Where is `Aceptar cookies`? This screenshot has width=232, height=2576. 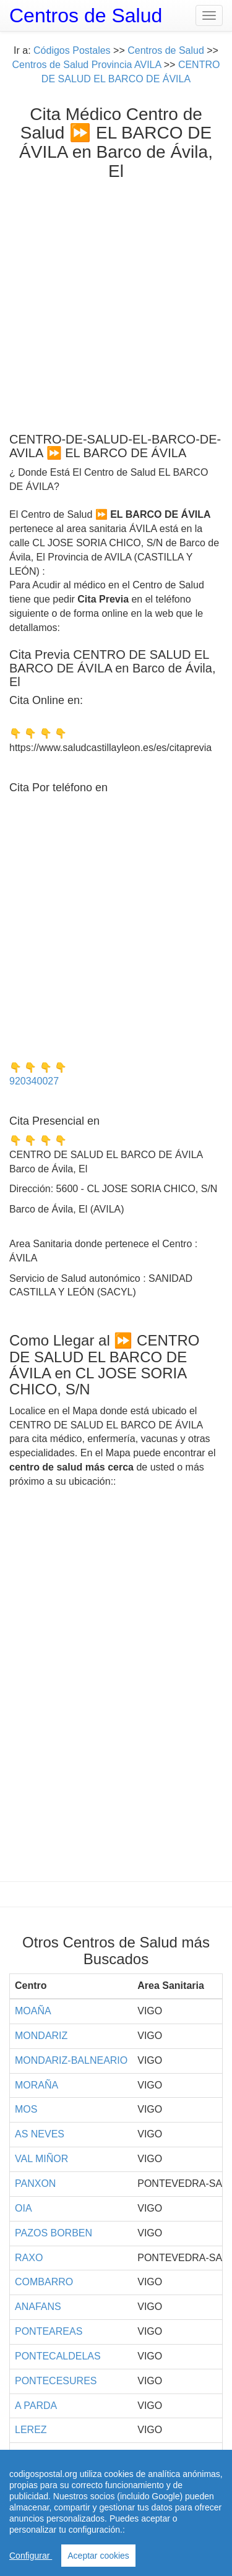
Aceptar cookies is located at coordinates (98, 2556).